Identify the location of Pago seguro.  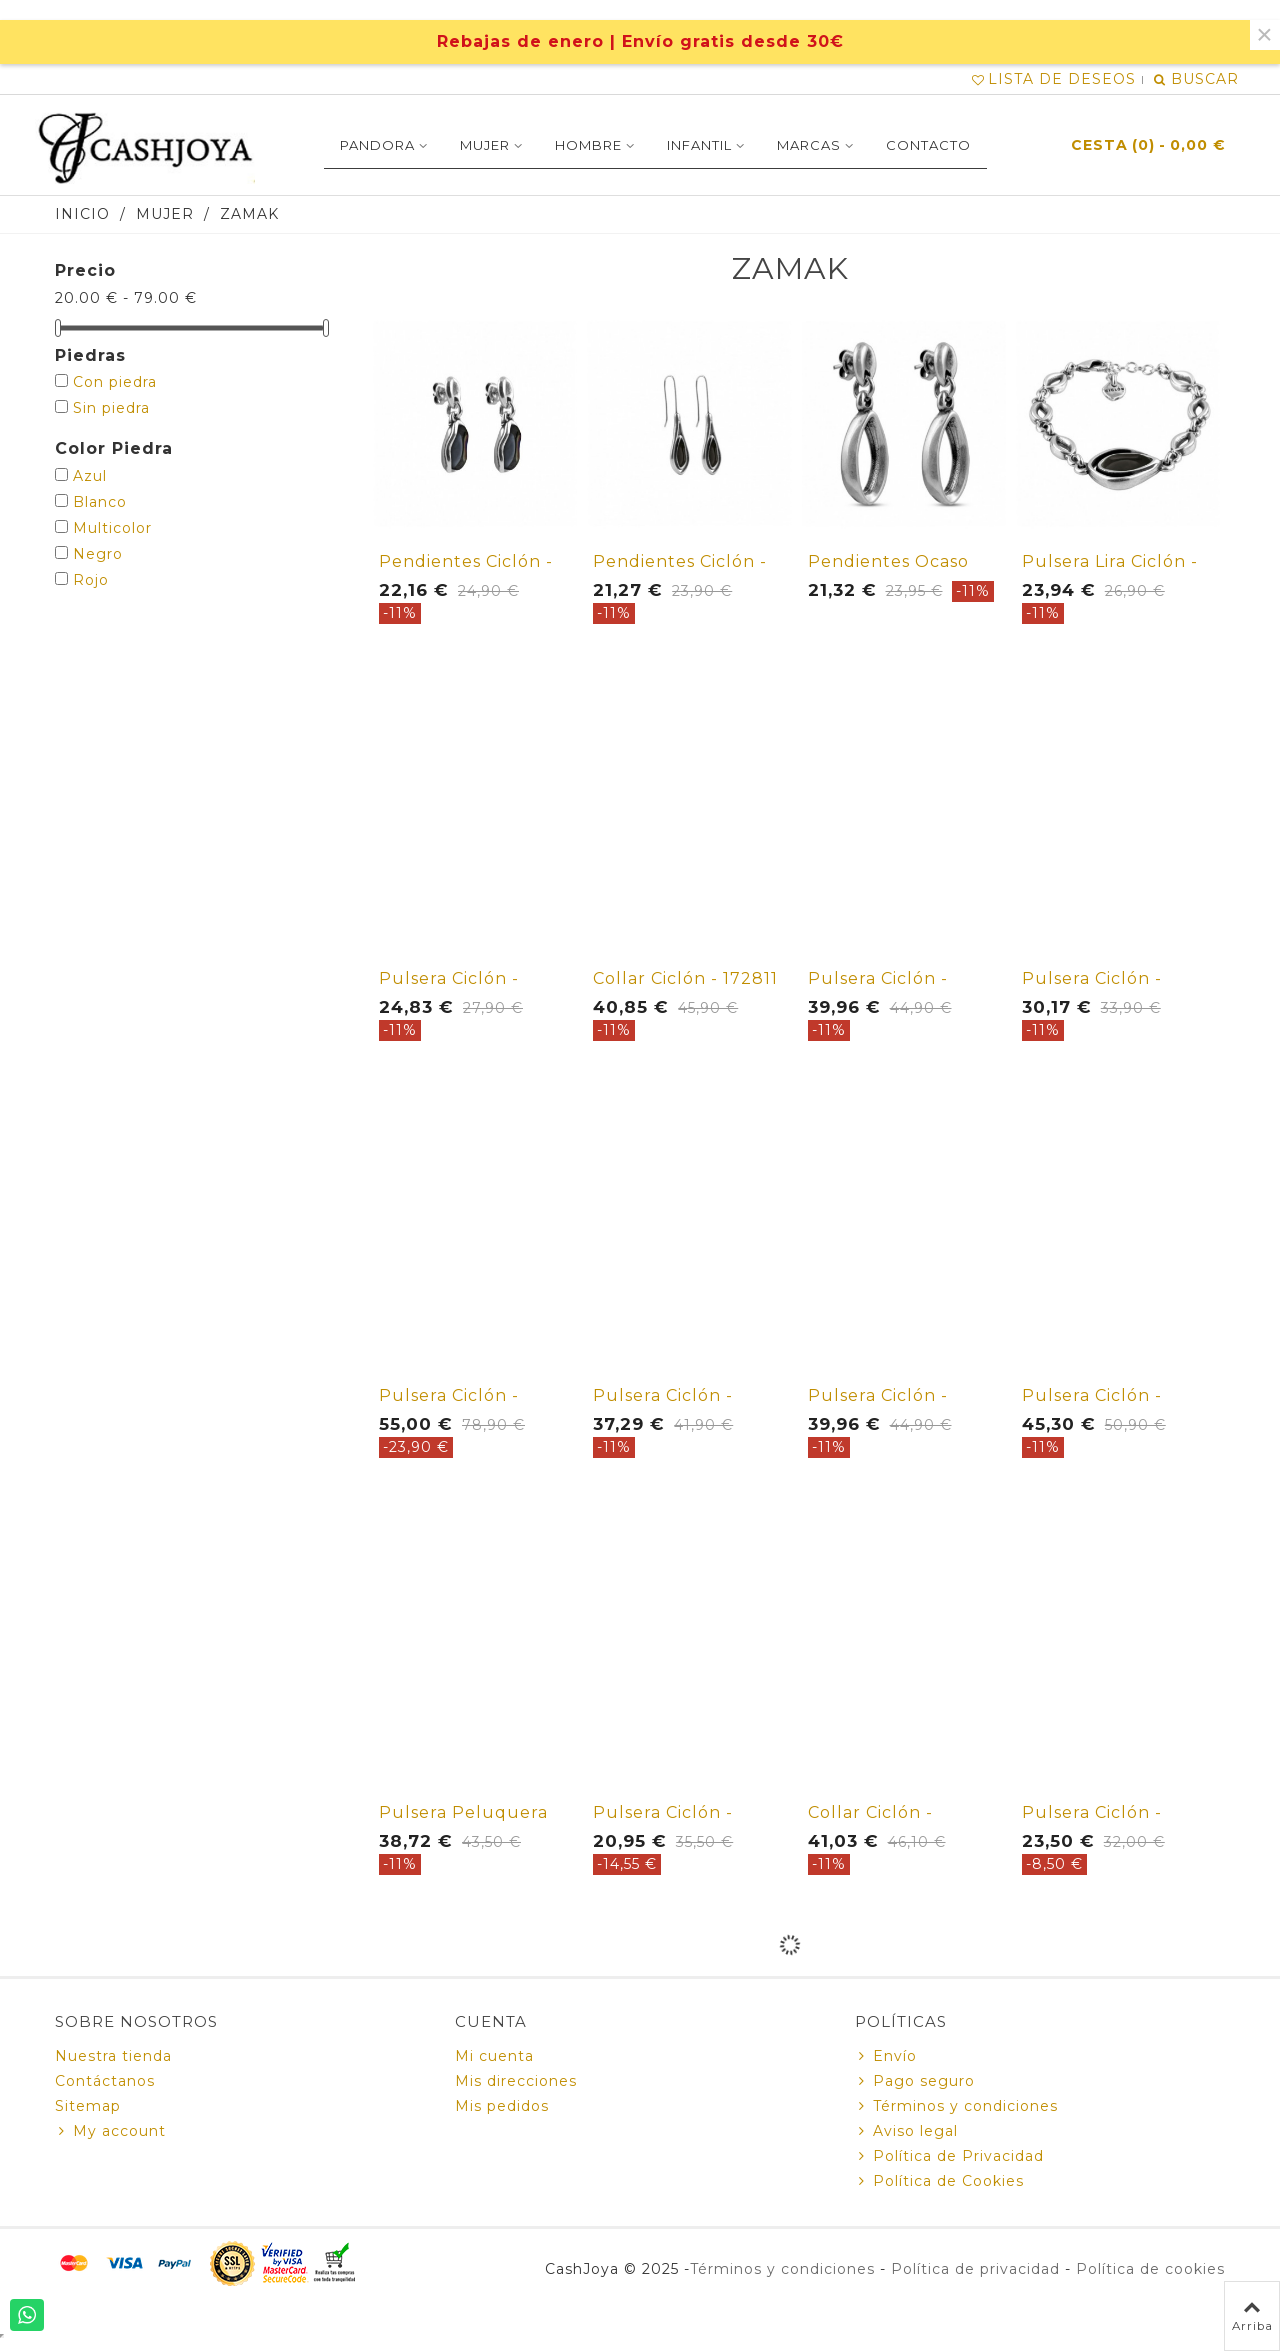
(915, 2081).